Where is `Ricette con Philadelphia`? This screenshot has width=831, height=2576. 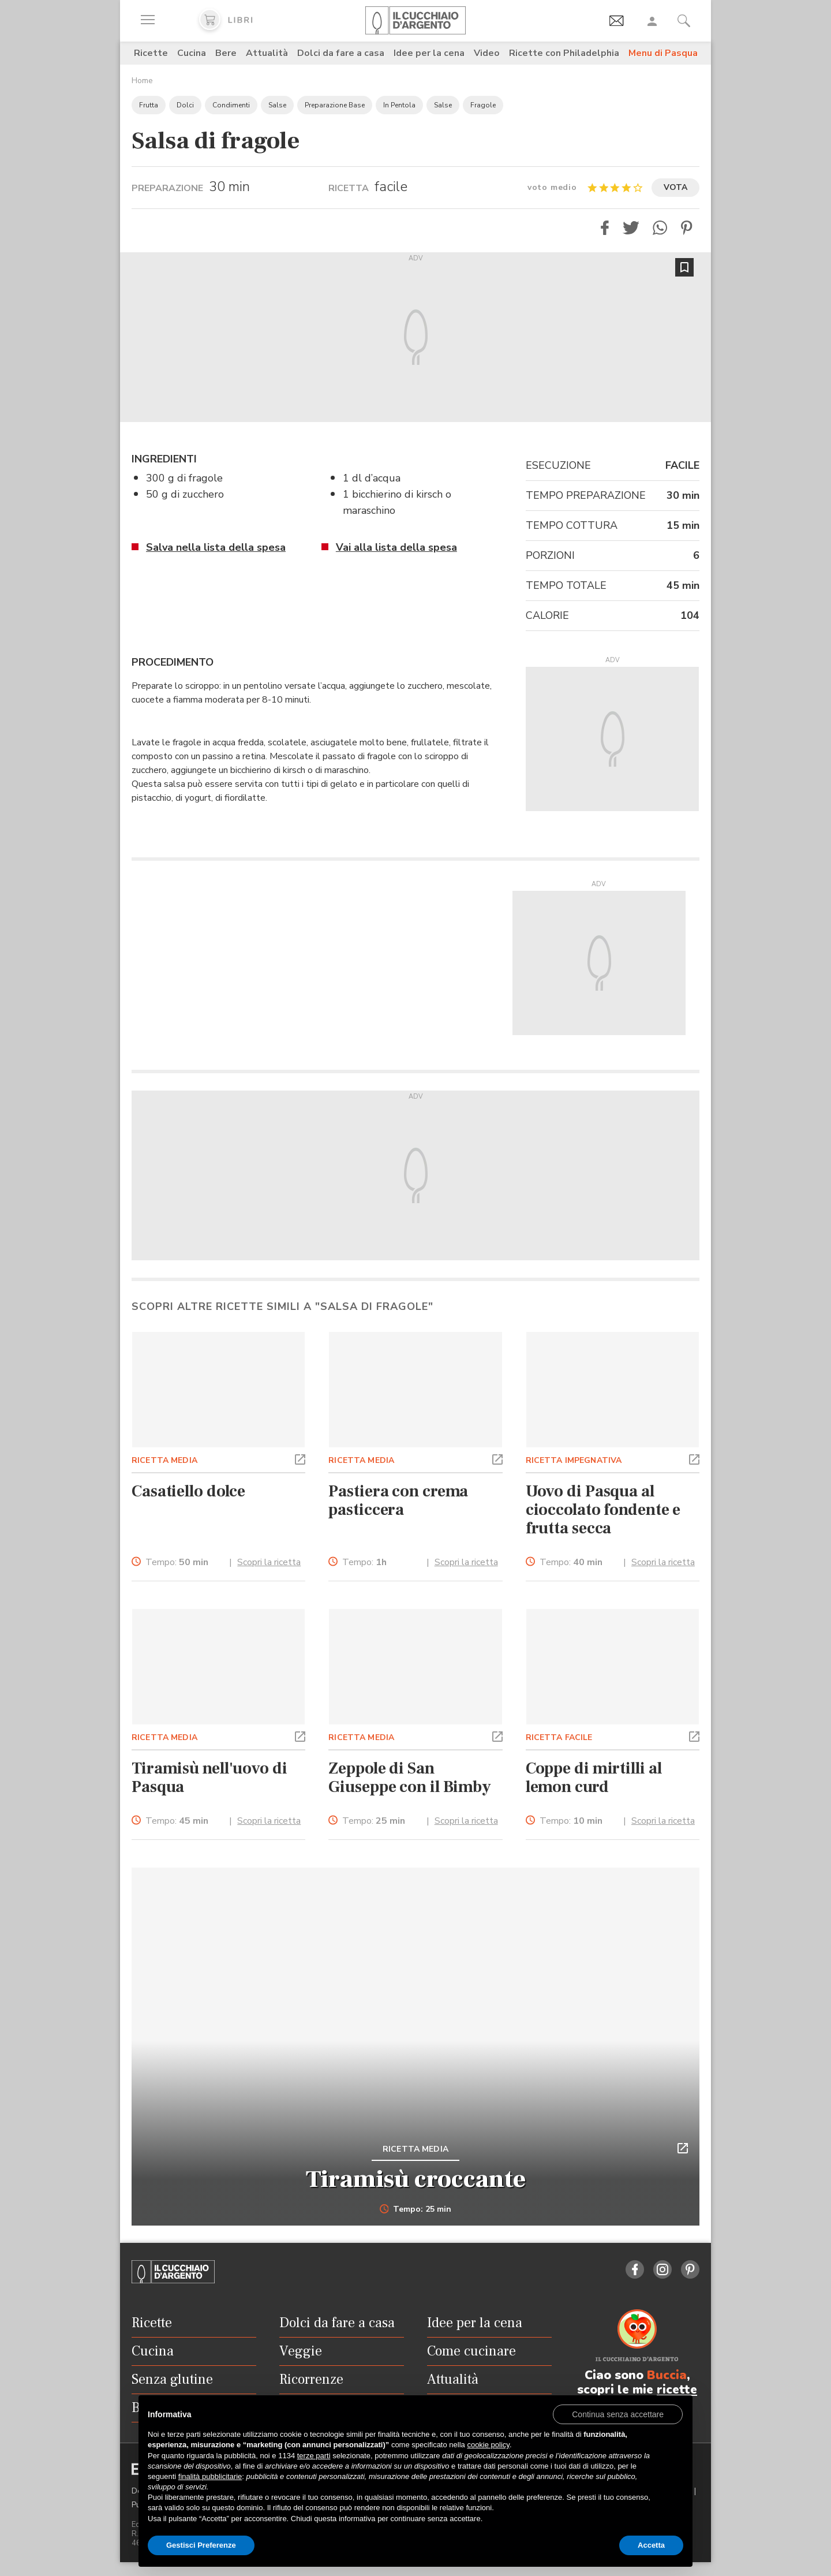 Ricette con Philadelphia is located at coordinates (564, 53).